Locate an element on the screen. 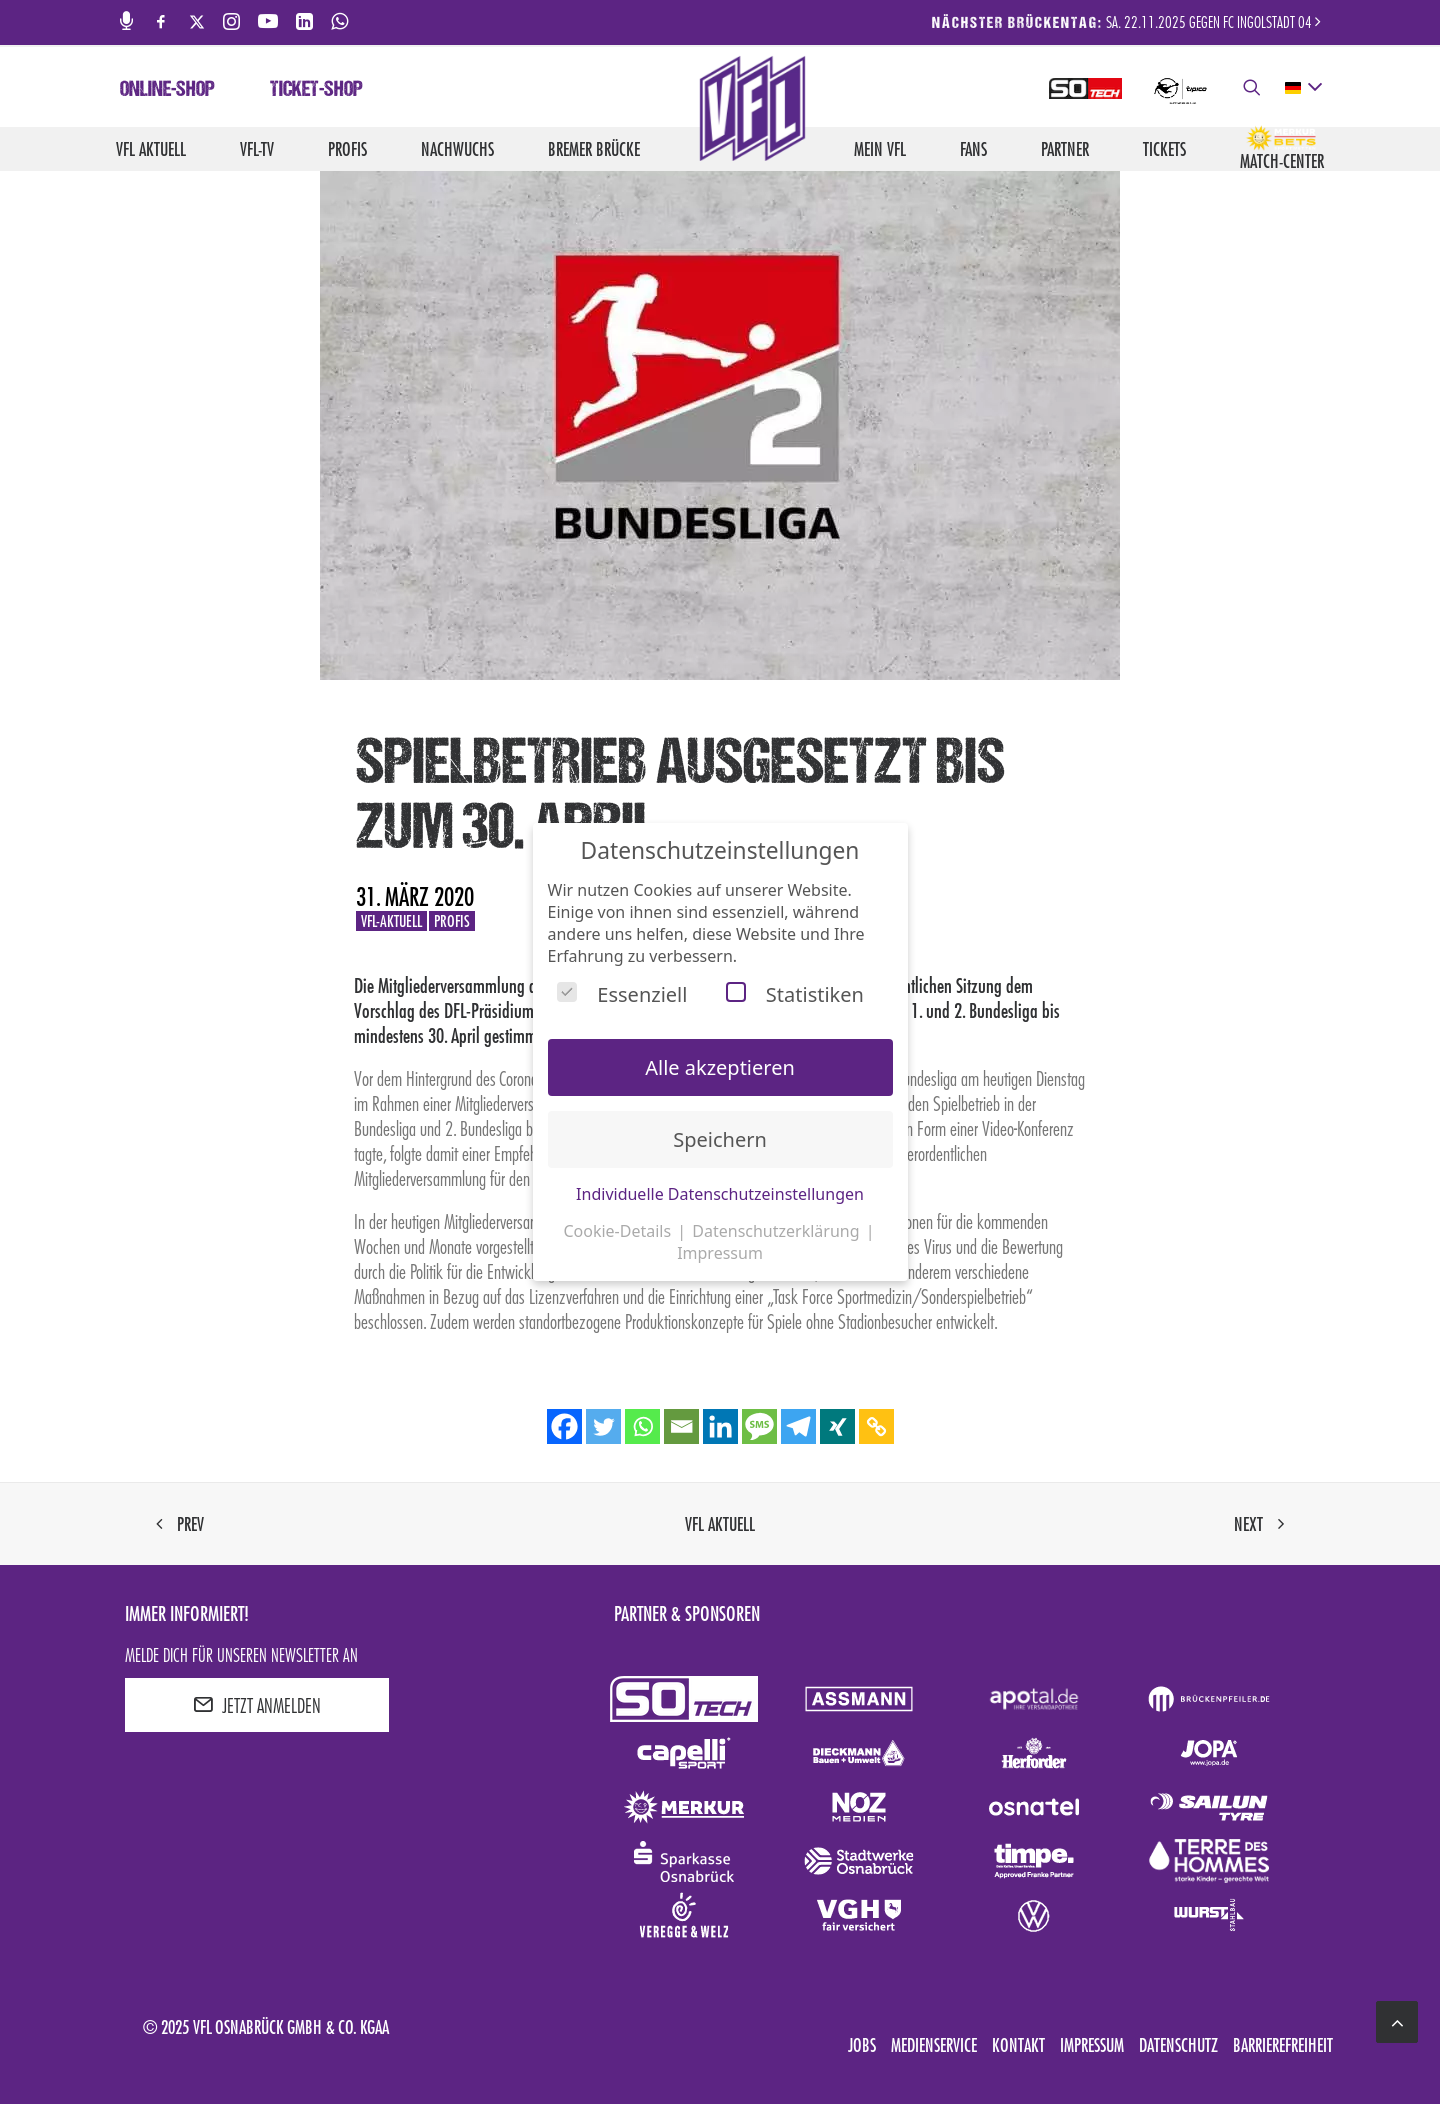 This screenshot has width=1440, height=2104. Jobs is located at coordinates (862, 2045).